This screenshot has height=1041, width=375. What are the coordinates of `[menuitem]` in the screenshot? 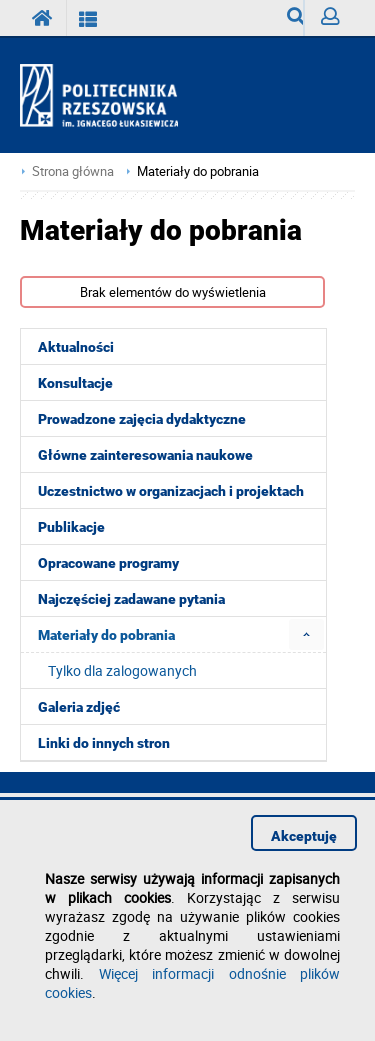 It's located at (306, 634).